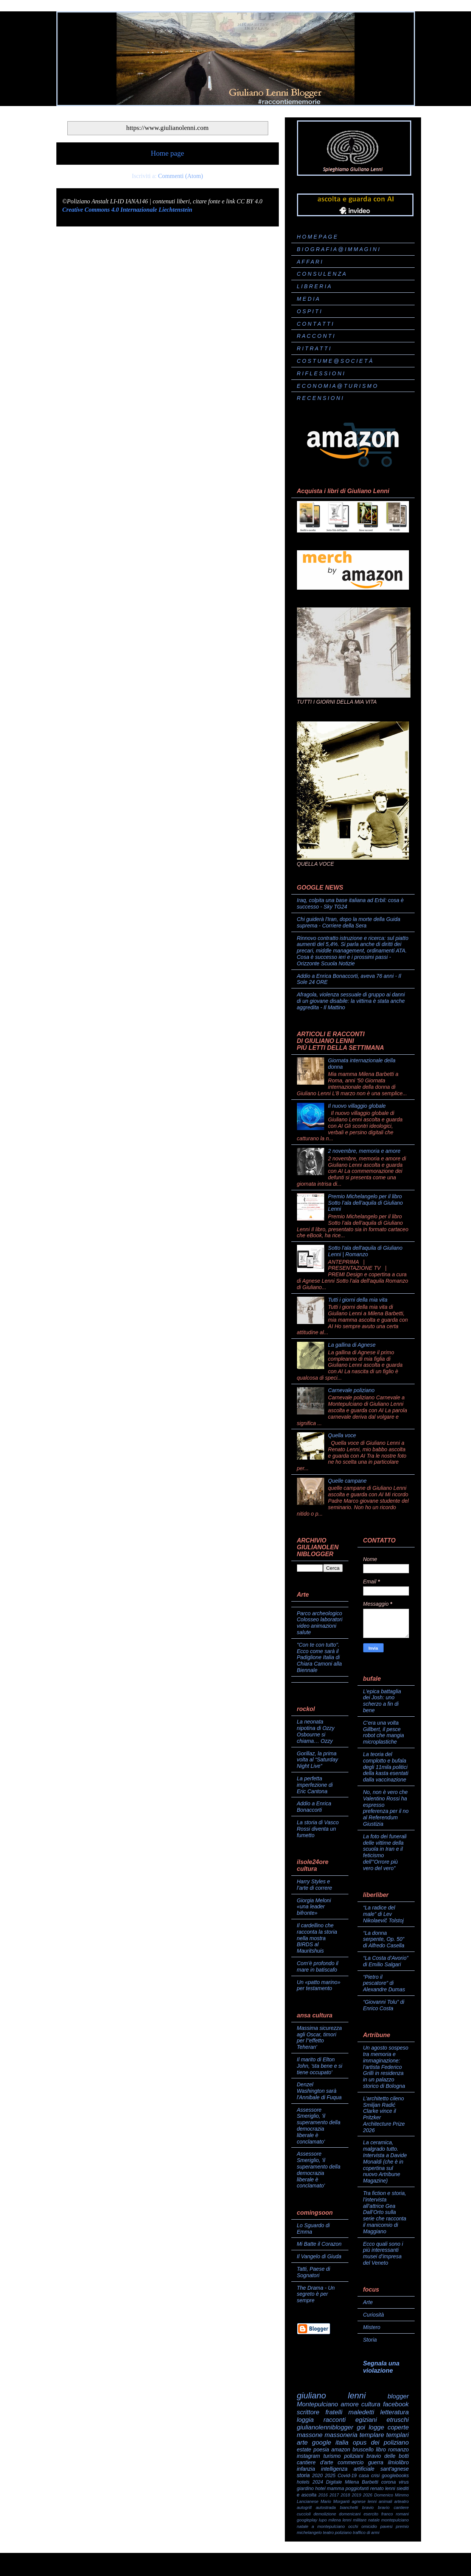 This screenshot has width=471, height=2576. I want to click on Storia, so click(370, 2340).